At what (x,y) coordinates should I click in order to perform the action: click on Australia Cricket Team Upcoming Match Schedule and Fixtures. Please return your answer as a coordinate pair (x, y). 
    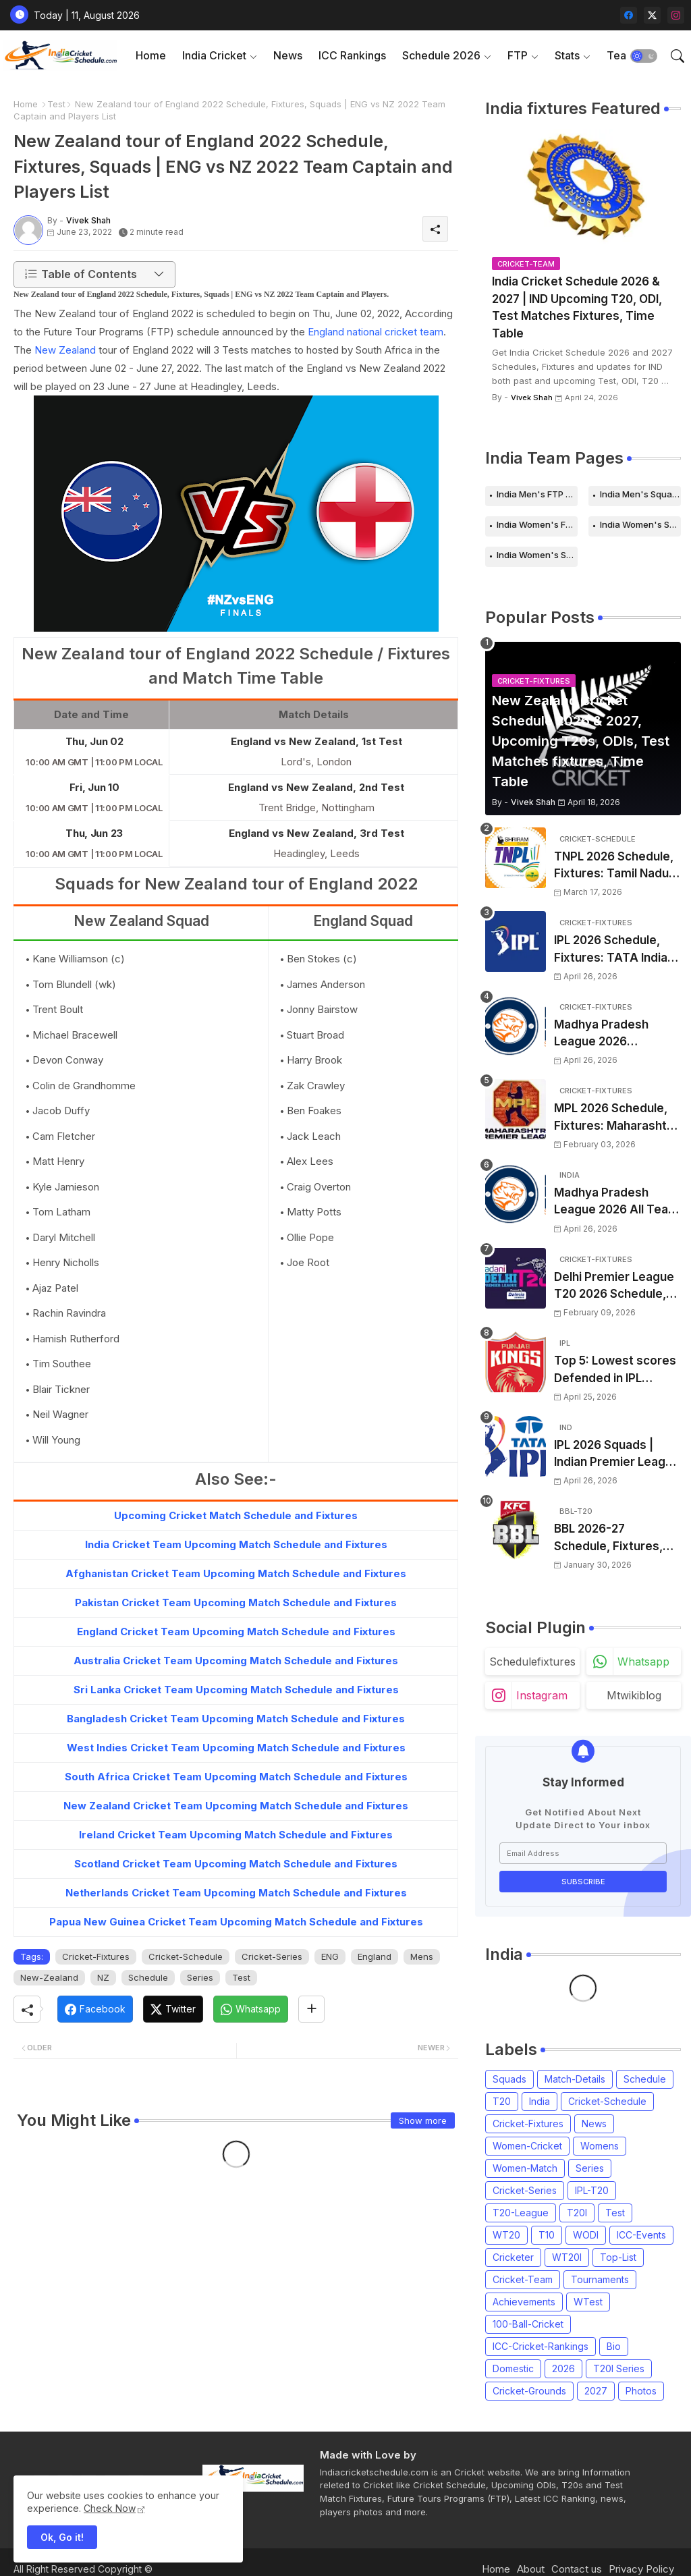
    Looking at the image, I should click on (236, 1660).